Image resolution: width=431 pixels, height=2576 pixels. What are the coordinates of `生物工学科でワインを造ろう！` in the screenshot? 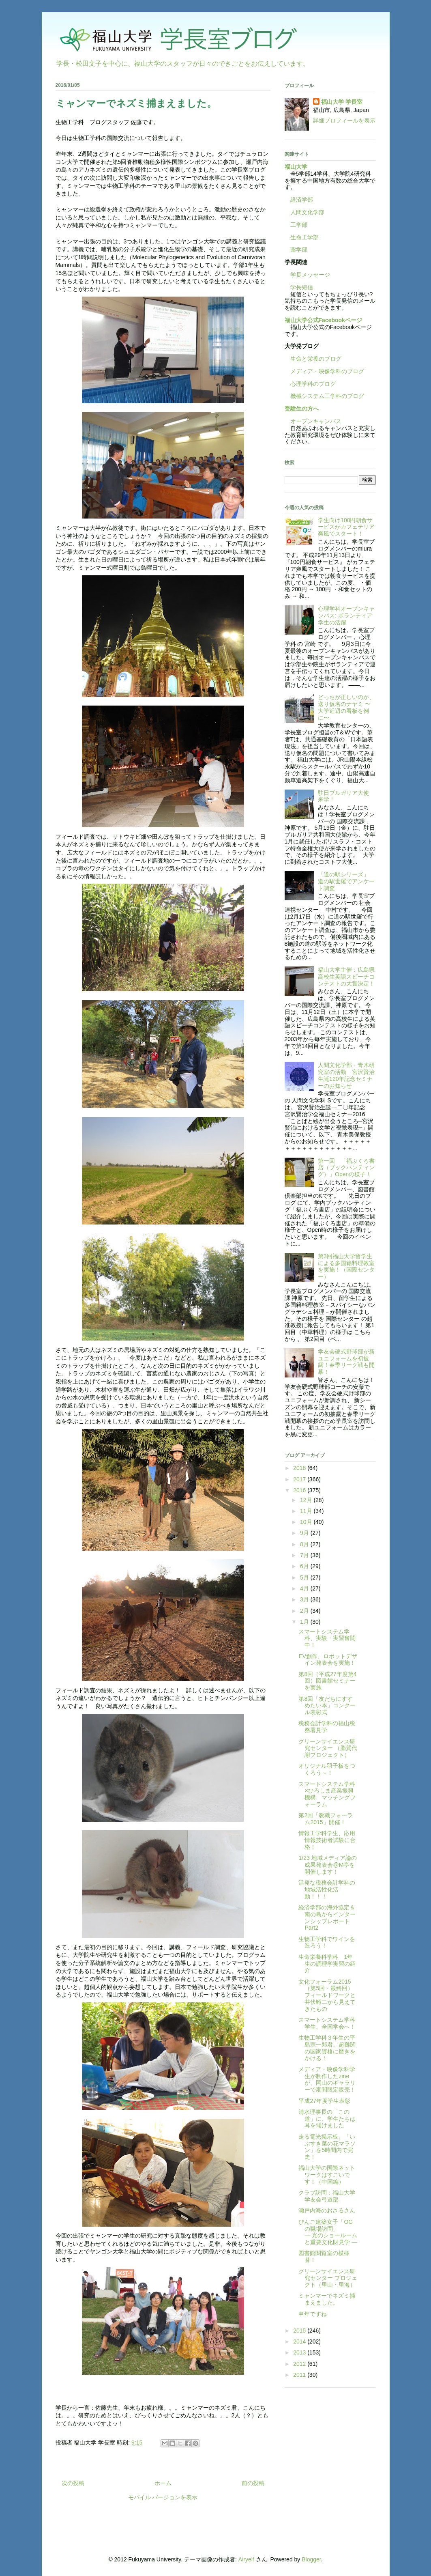 It's located at (326, 1942).